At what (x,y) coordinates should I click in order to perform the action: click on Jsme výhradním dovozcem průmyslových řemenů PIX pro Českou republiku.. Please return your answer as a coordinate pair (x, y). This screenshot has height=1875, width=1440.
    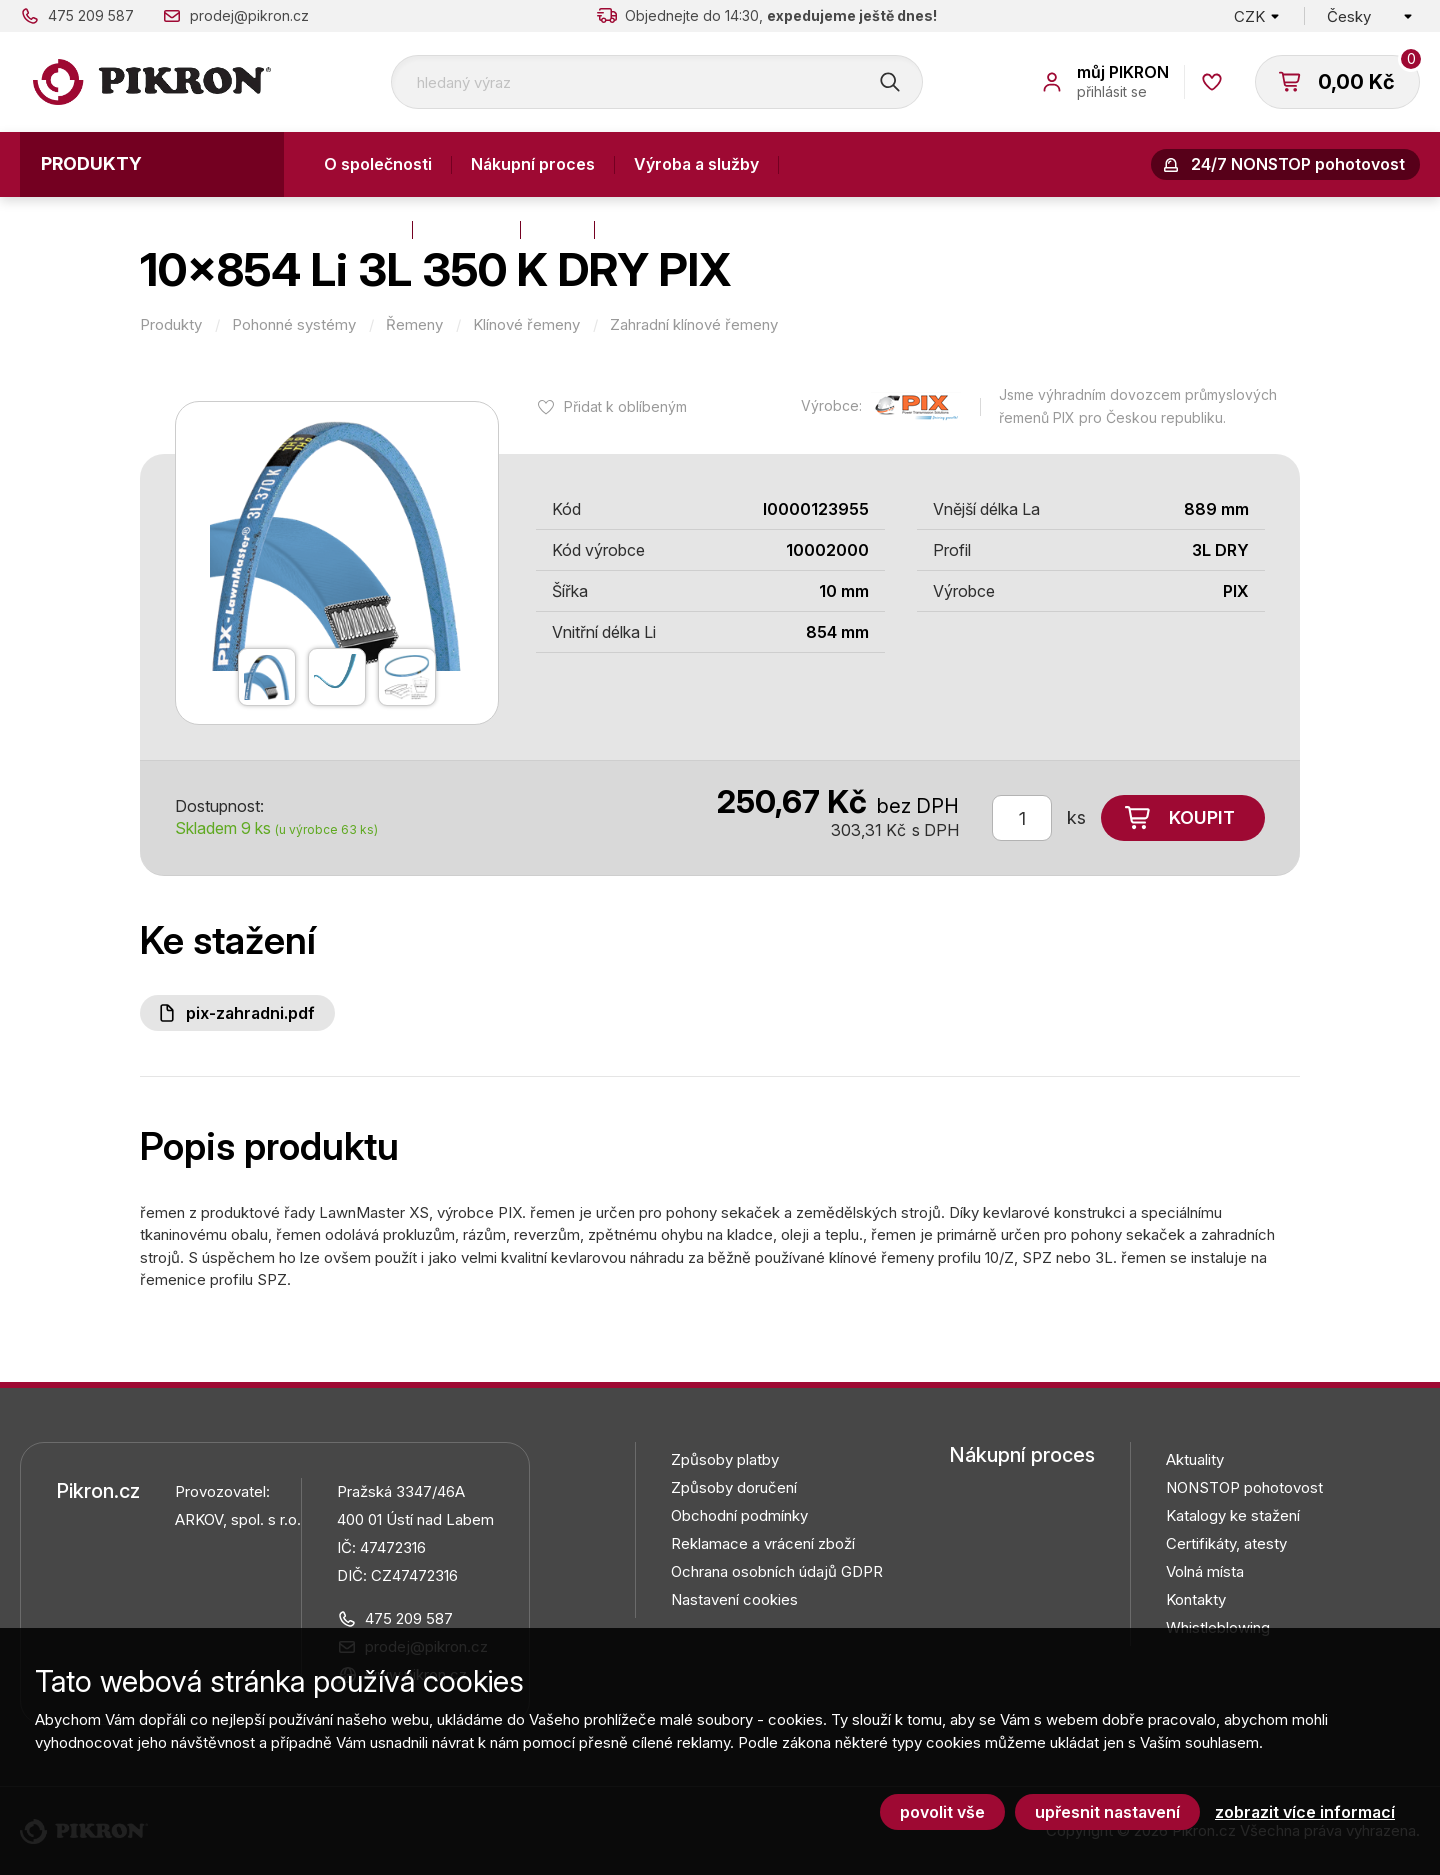
    Looking at the image, I should click on (1138, 406).